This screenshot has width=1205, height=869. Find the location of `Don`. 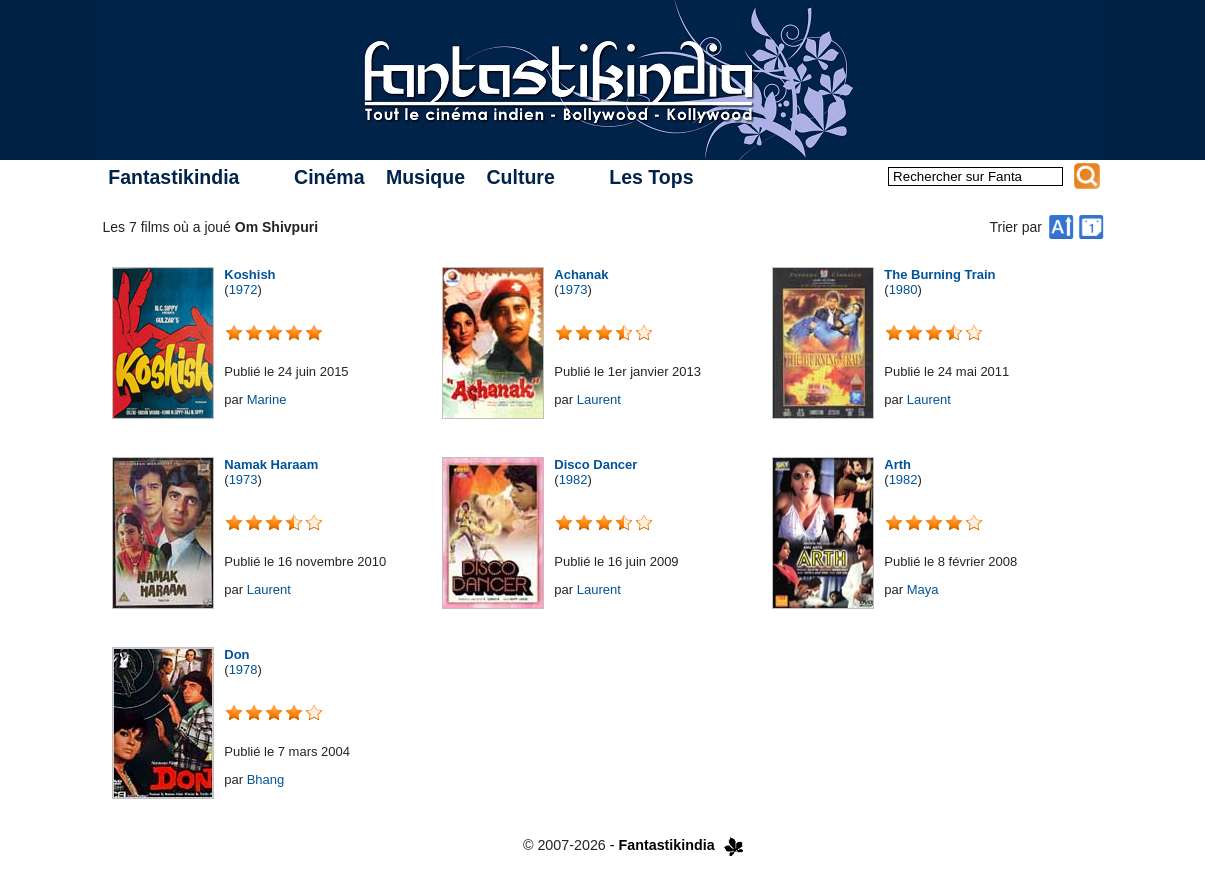

Don is located at coordinates (236, 654).